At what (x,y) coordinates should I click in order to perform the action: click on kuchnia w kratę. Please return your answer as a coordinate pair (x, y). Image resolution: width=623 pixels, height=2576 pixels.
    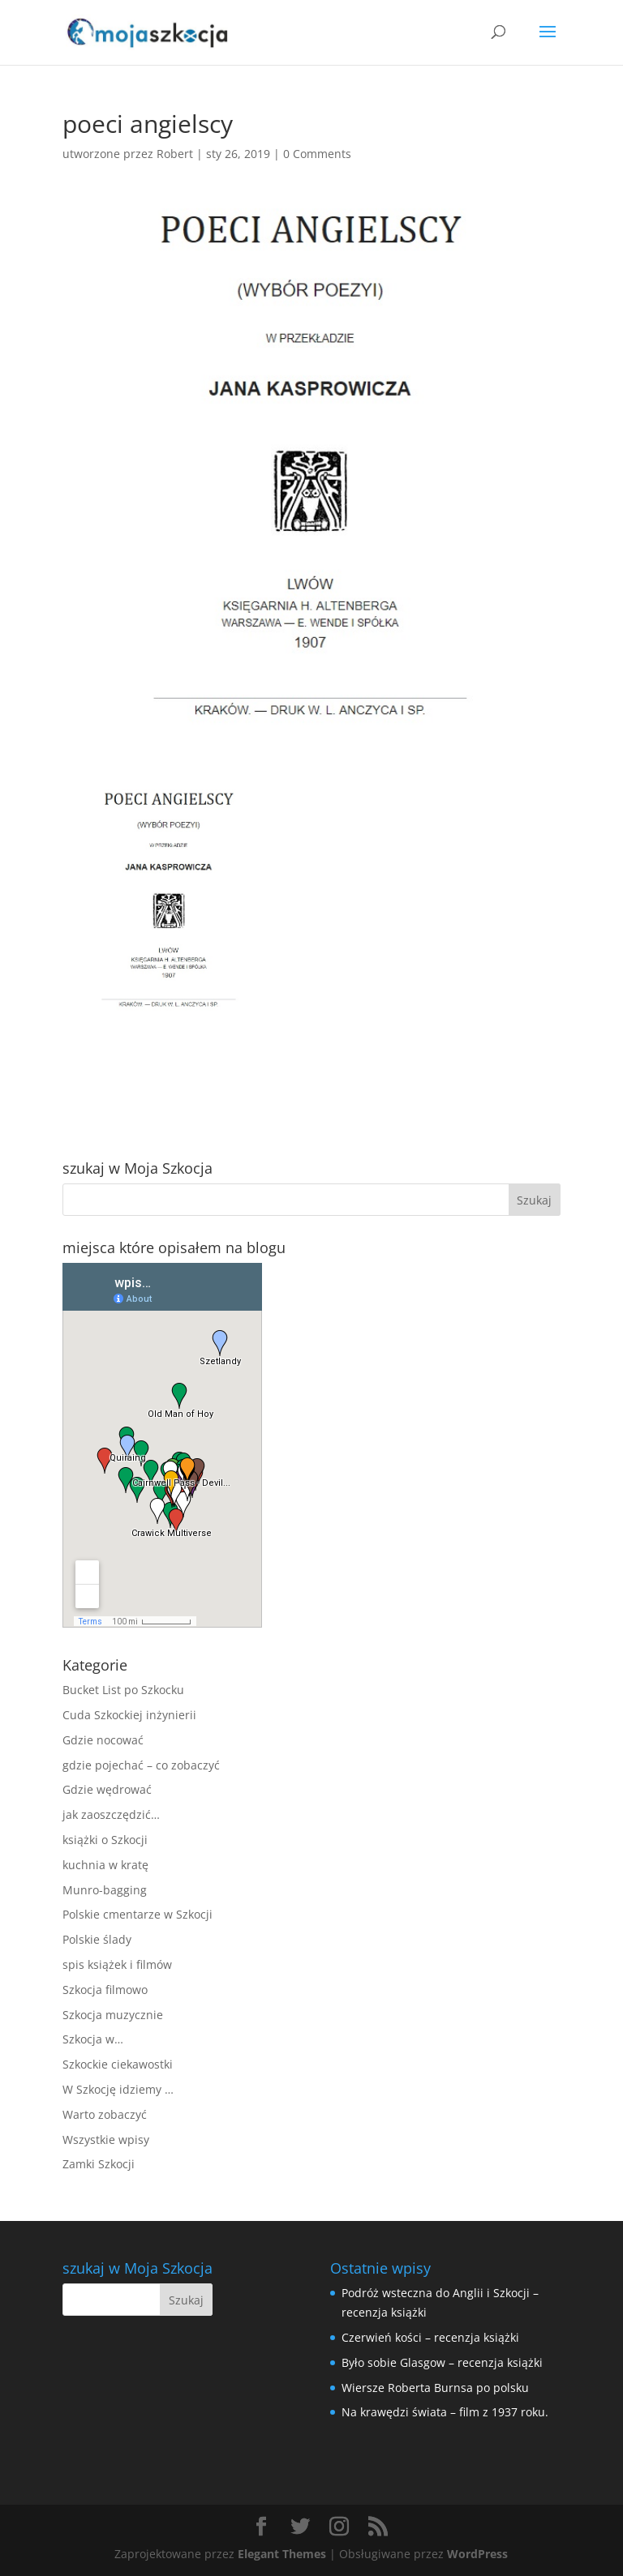
    Looking at the image, I should click on (105, 1864).